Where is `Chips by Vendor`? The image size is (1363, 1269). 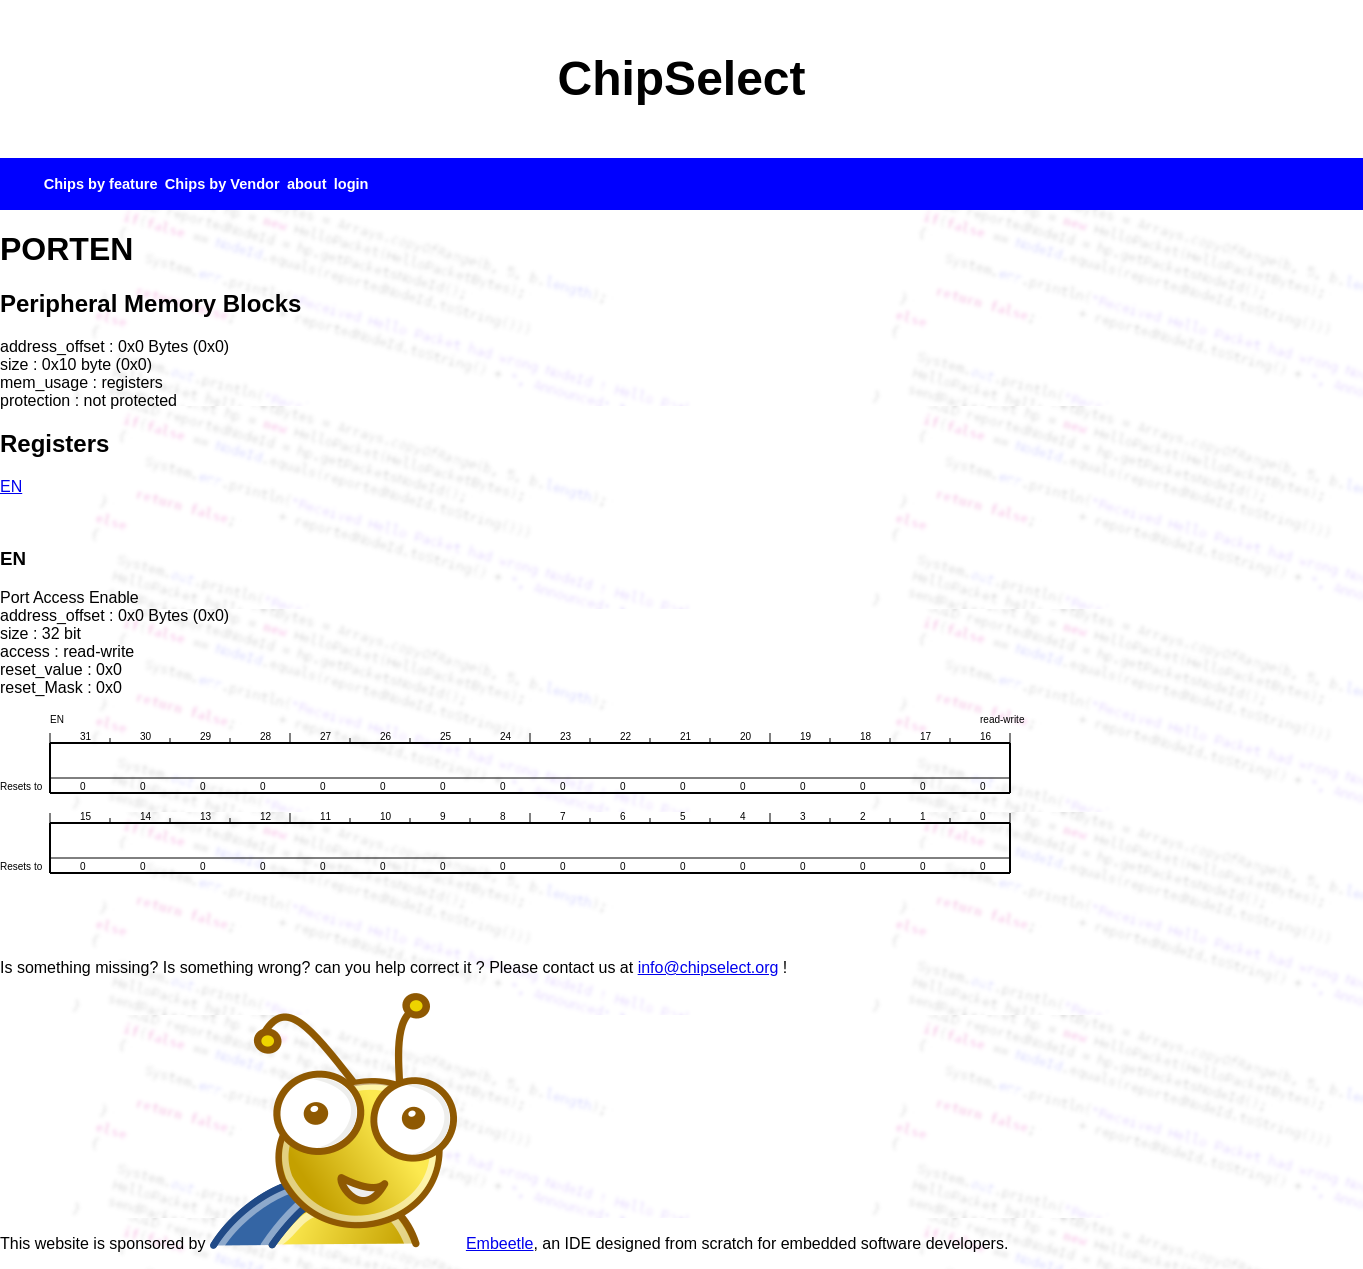 Chips by Vendor is located at coordinates (222, 184).